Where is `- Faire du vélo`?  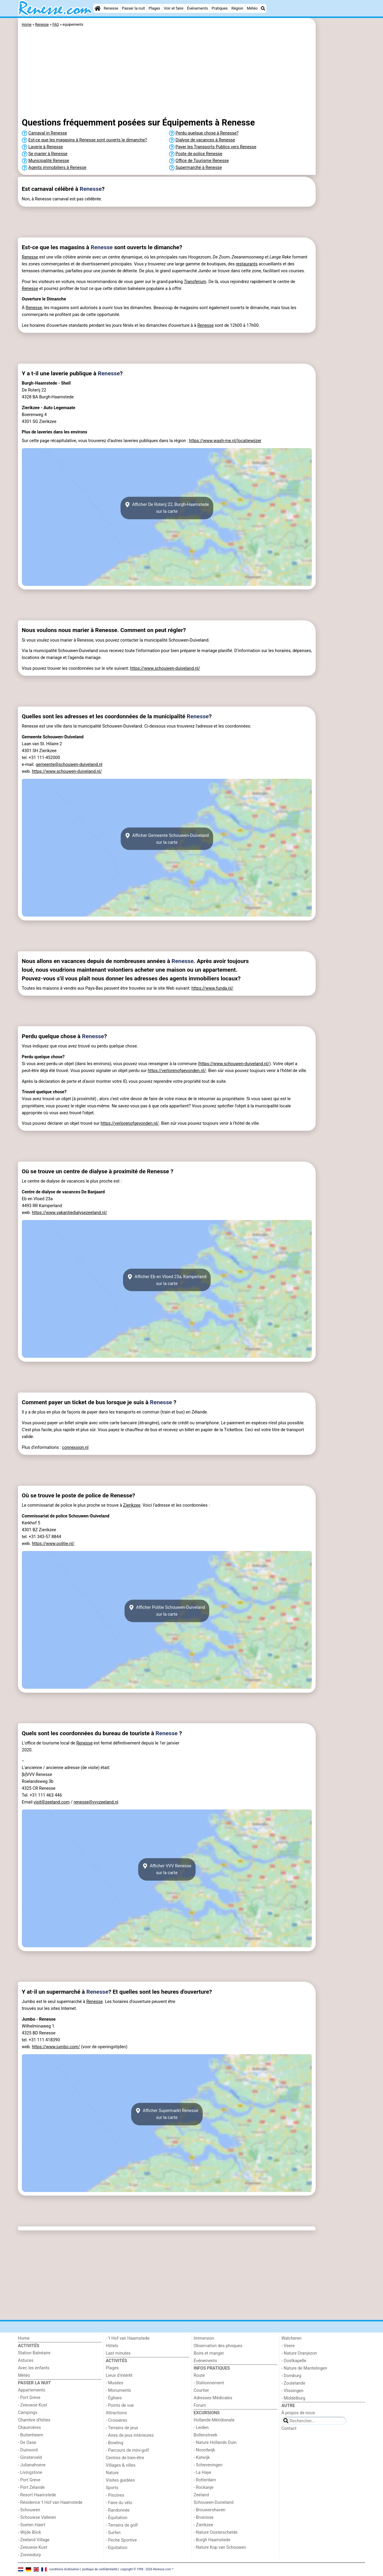 - Faire du vélo is located at coordinates (119, 2502).